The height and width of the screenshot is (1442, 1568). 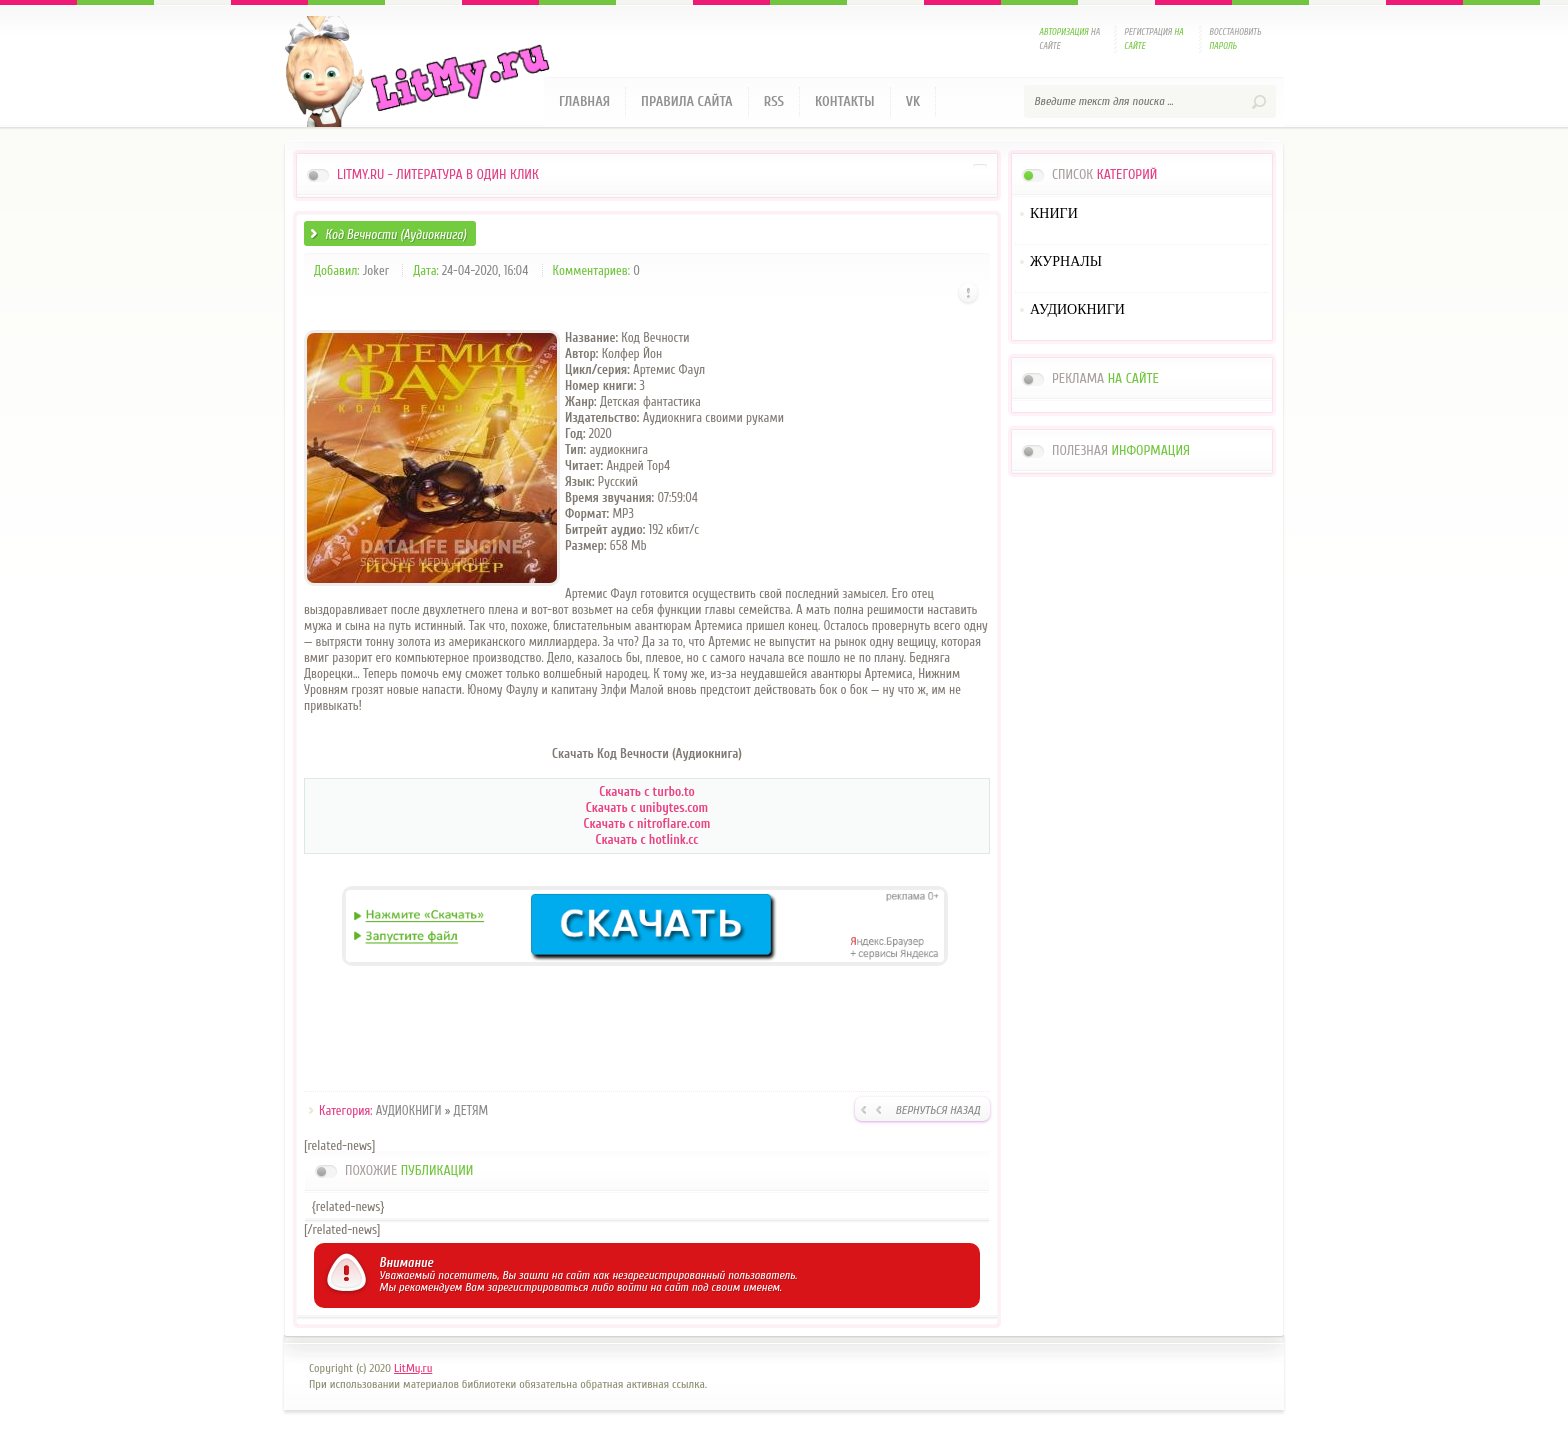 I want to click on АУДИОКНИГИ, so click(x=409, y=1110).